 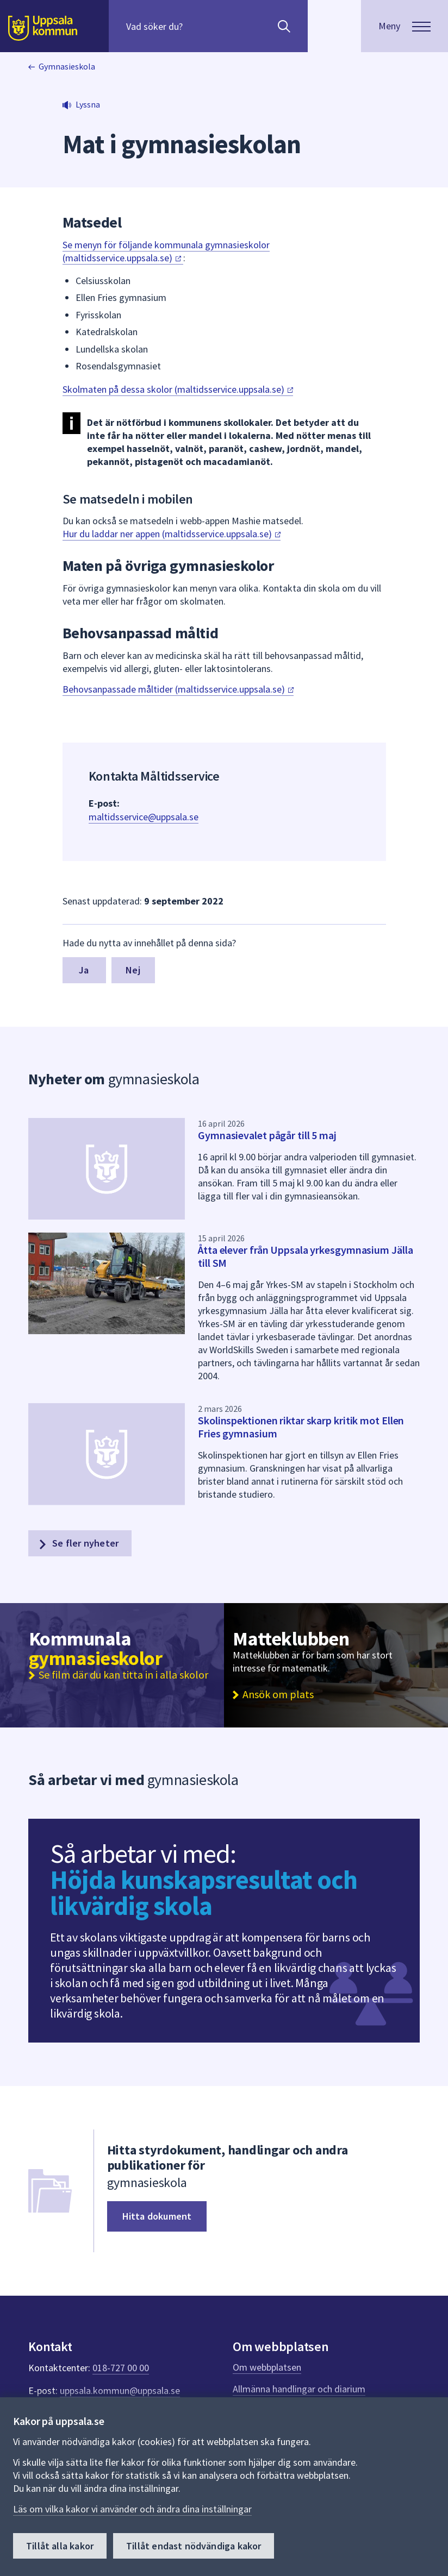 What do you see at coordinates (278, 1694) in the screenshot?
I see `Ansök om plats` at bounding box center [278, 1694].